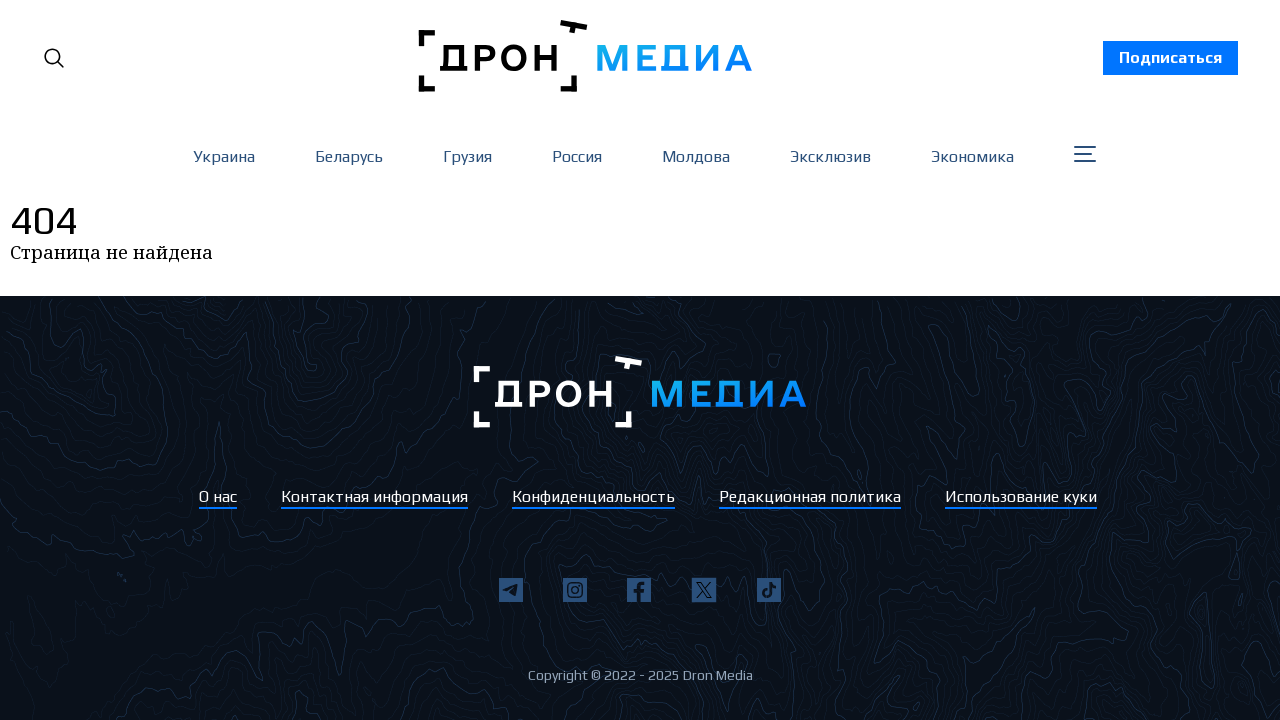 Image resolution: width=1280 pixels, height=720 pixels. What do you see at coordinates (374, 496) in the screenshot?
I see `Контактная информация` at bounding box center [374, 496].